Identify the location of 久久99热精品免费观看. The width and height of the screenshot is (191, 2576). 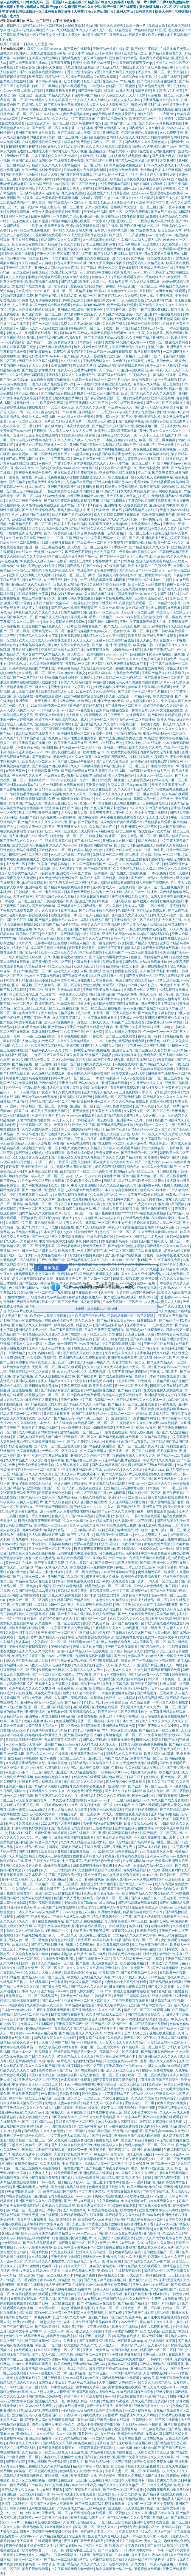
(49, 1074).